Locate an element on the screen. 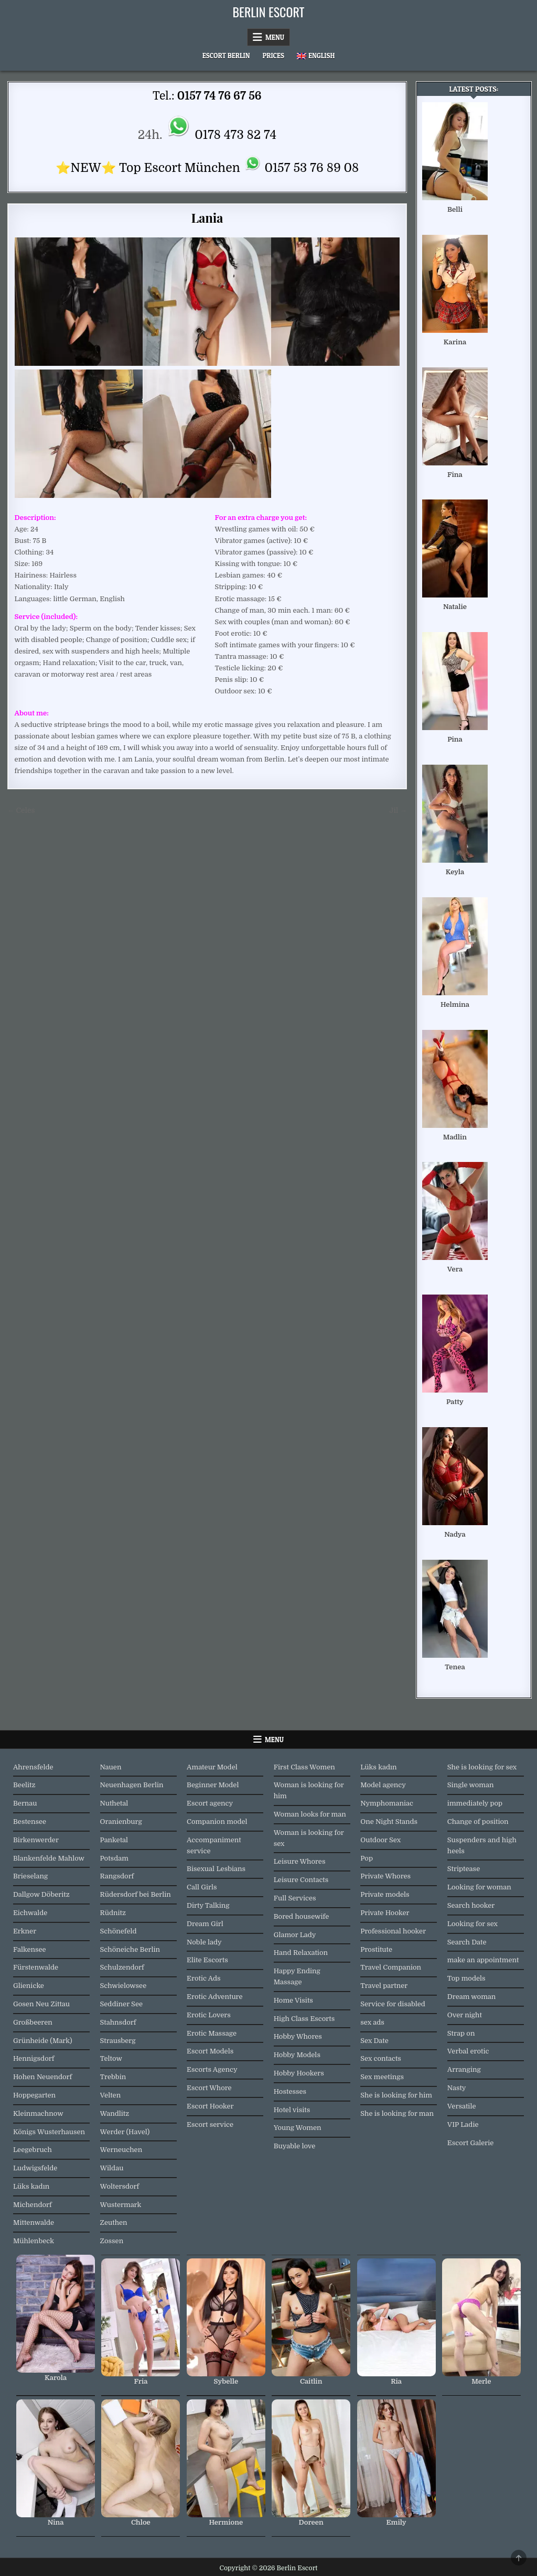  She is looking for him is located at coordinates (396, 2095).